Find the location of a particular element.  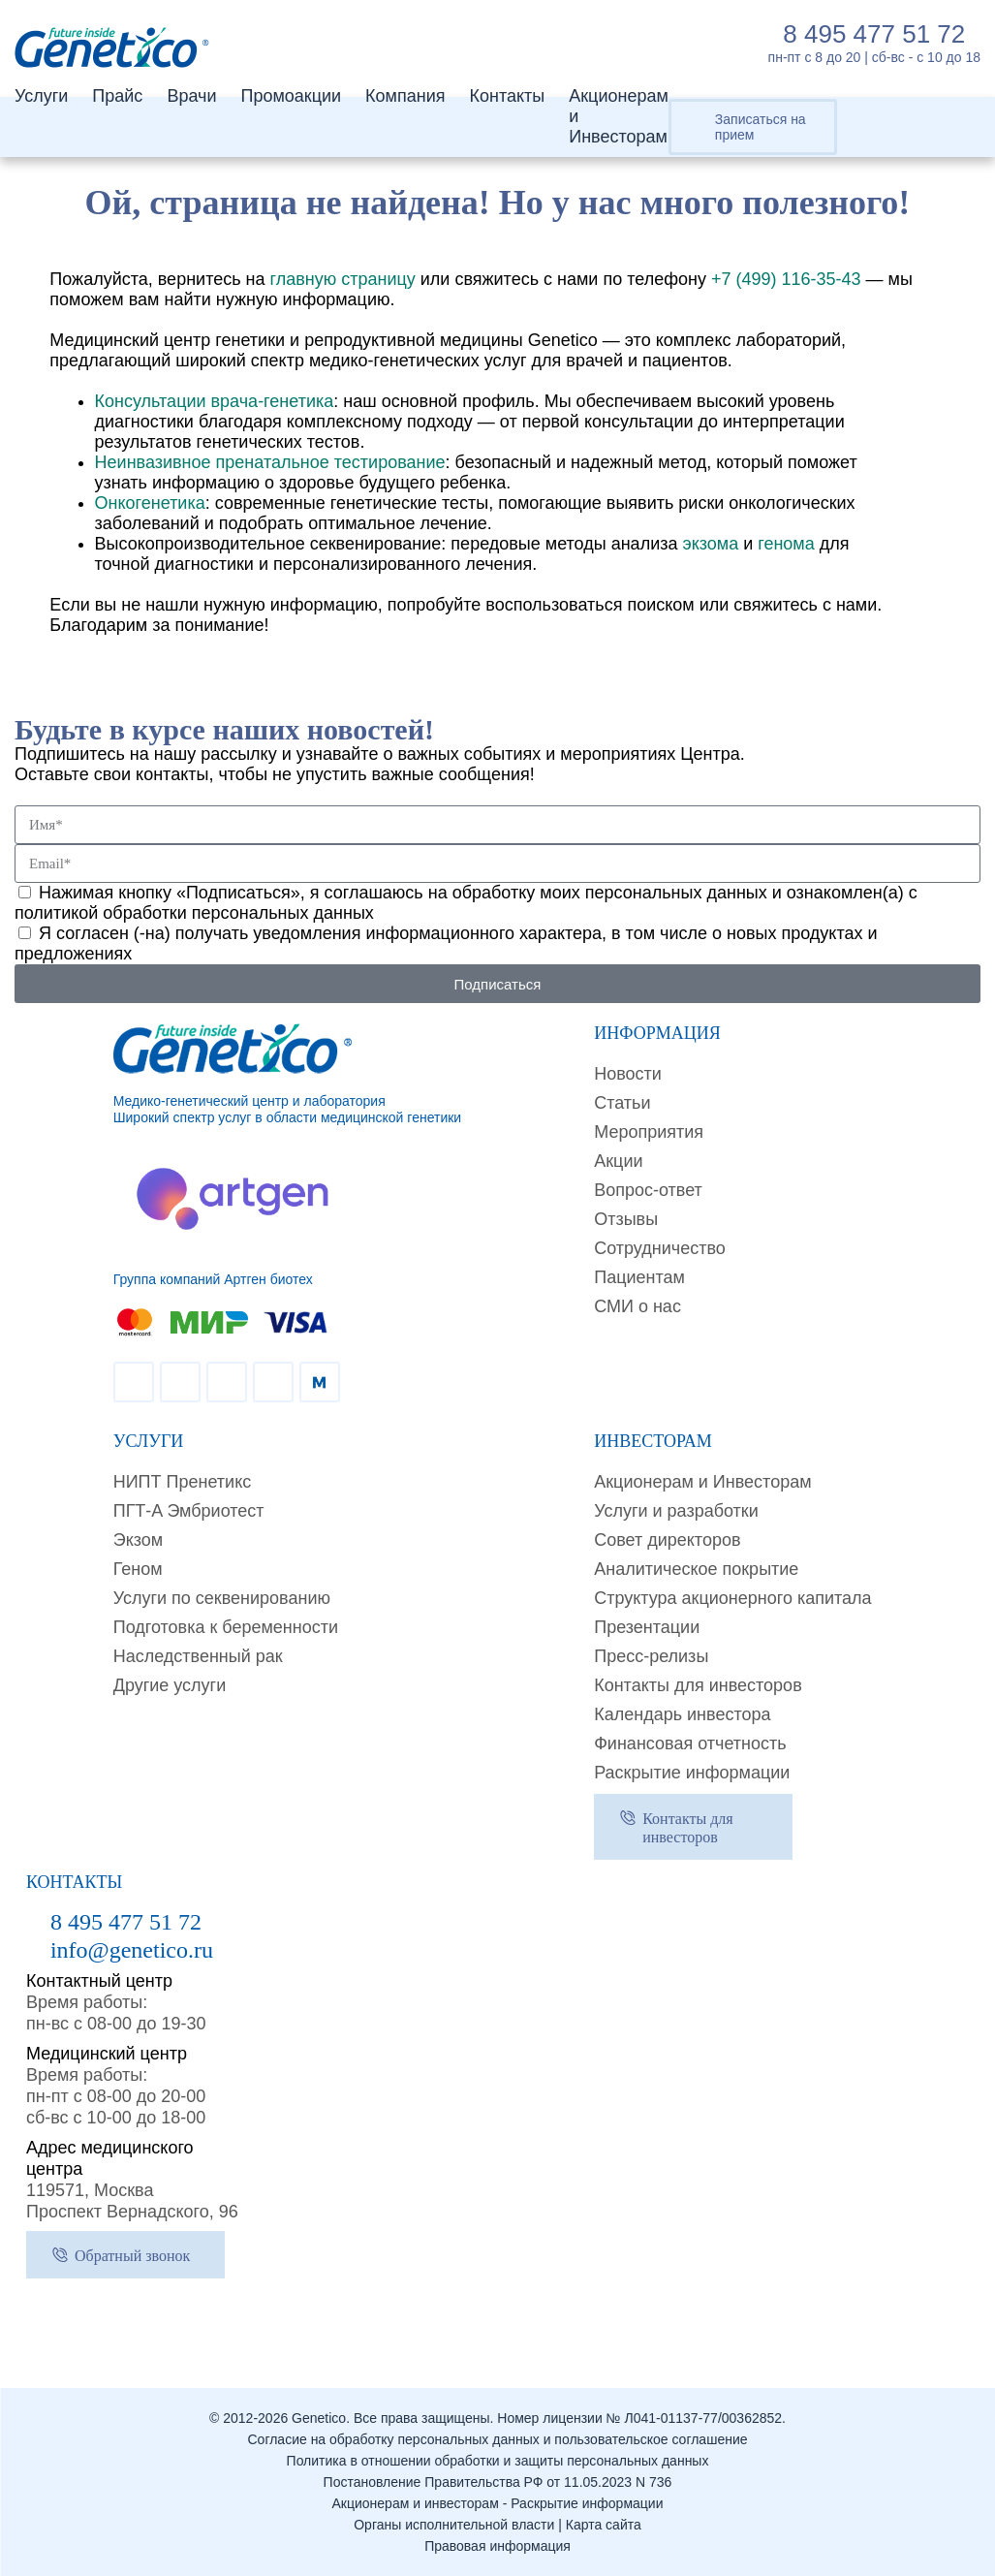

Акционерам и Инвесторам is located at coordinates (702, 1482).